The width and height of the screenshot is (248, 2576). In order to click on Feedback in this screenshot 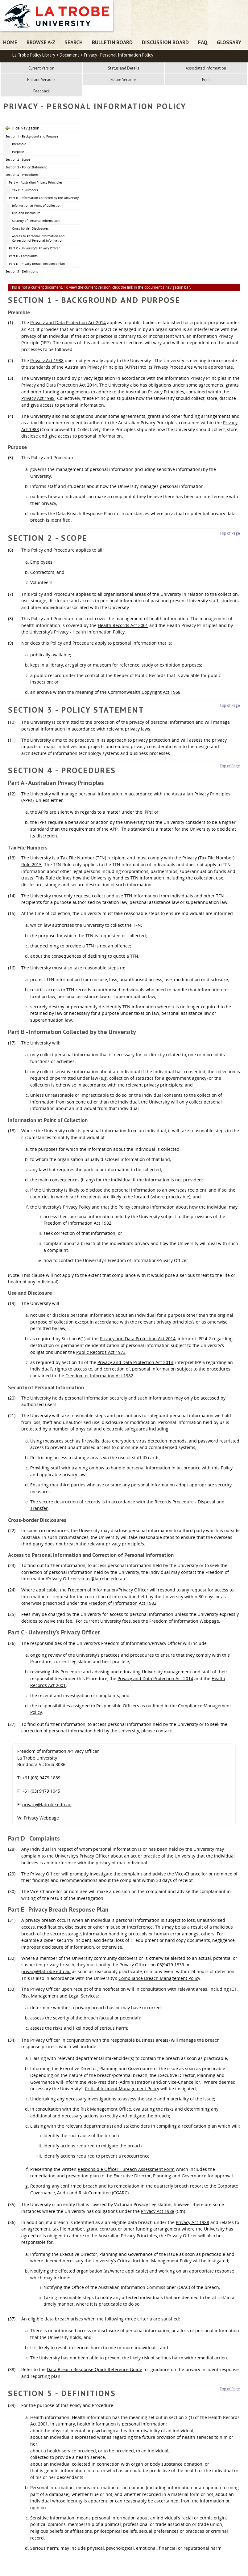, I will do `click(41, 91)`.